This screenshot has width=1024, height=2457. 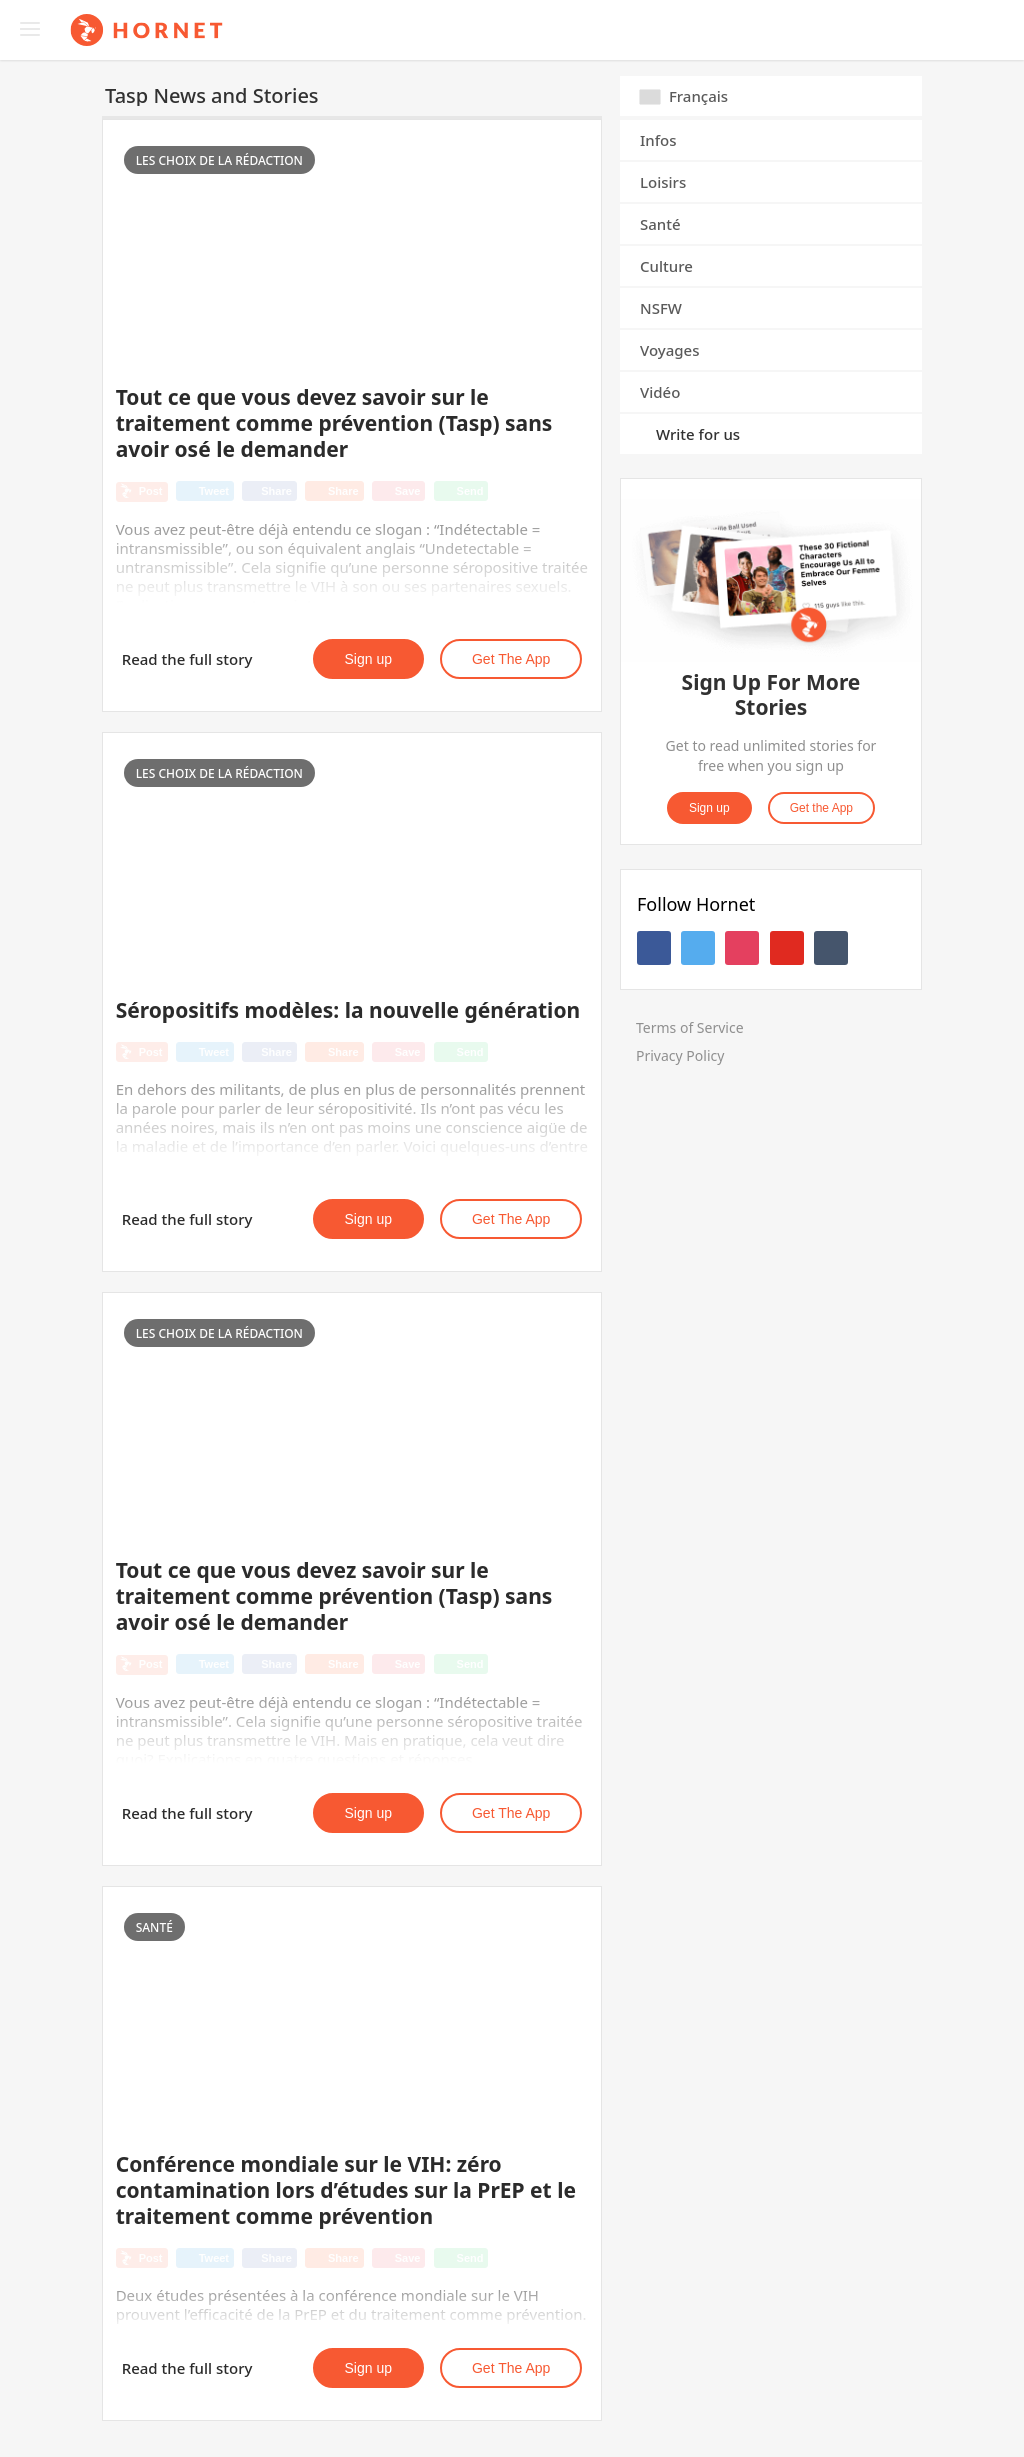 What do you see at coordinates (680, 1055) in the screenshot?
I see `Privacy Policy` at bounding box center [680, 1055].